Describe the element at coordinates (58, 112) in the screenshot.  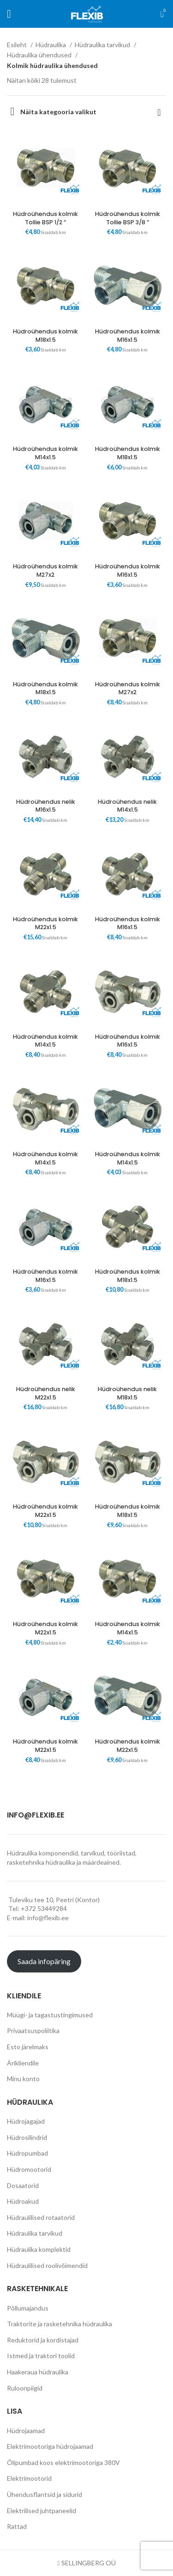
I see `Näita kategooria valikut` at that location.